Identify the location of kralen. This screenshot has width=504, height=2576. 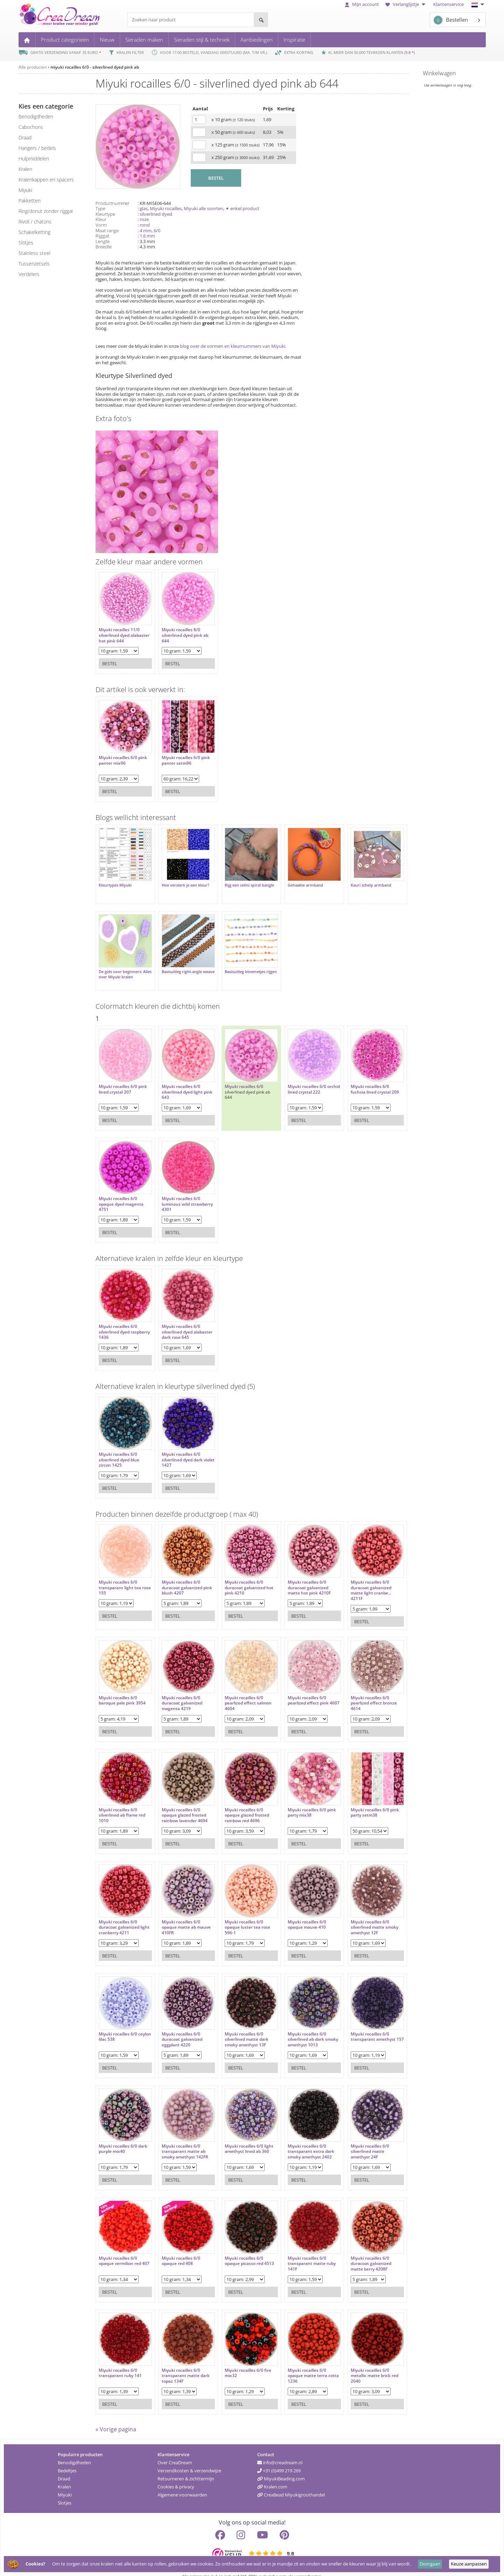
(25, 169).